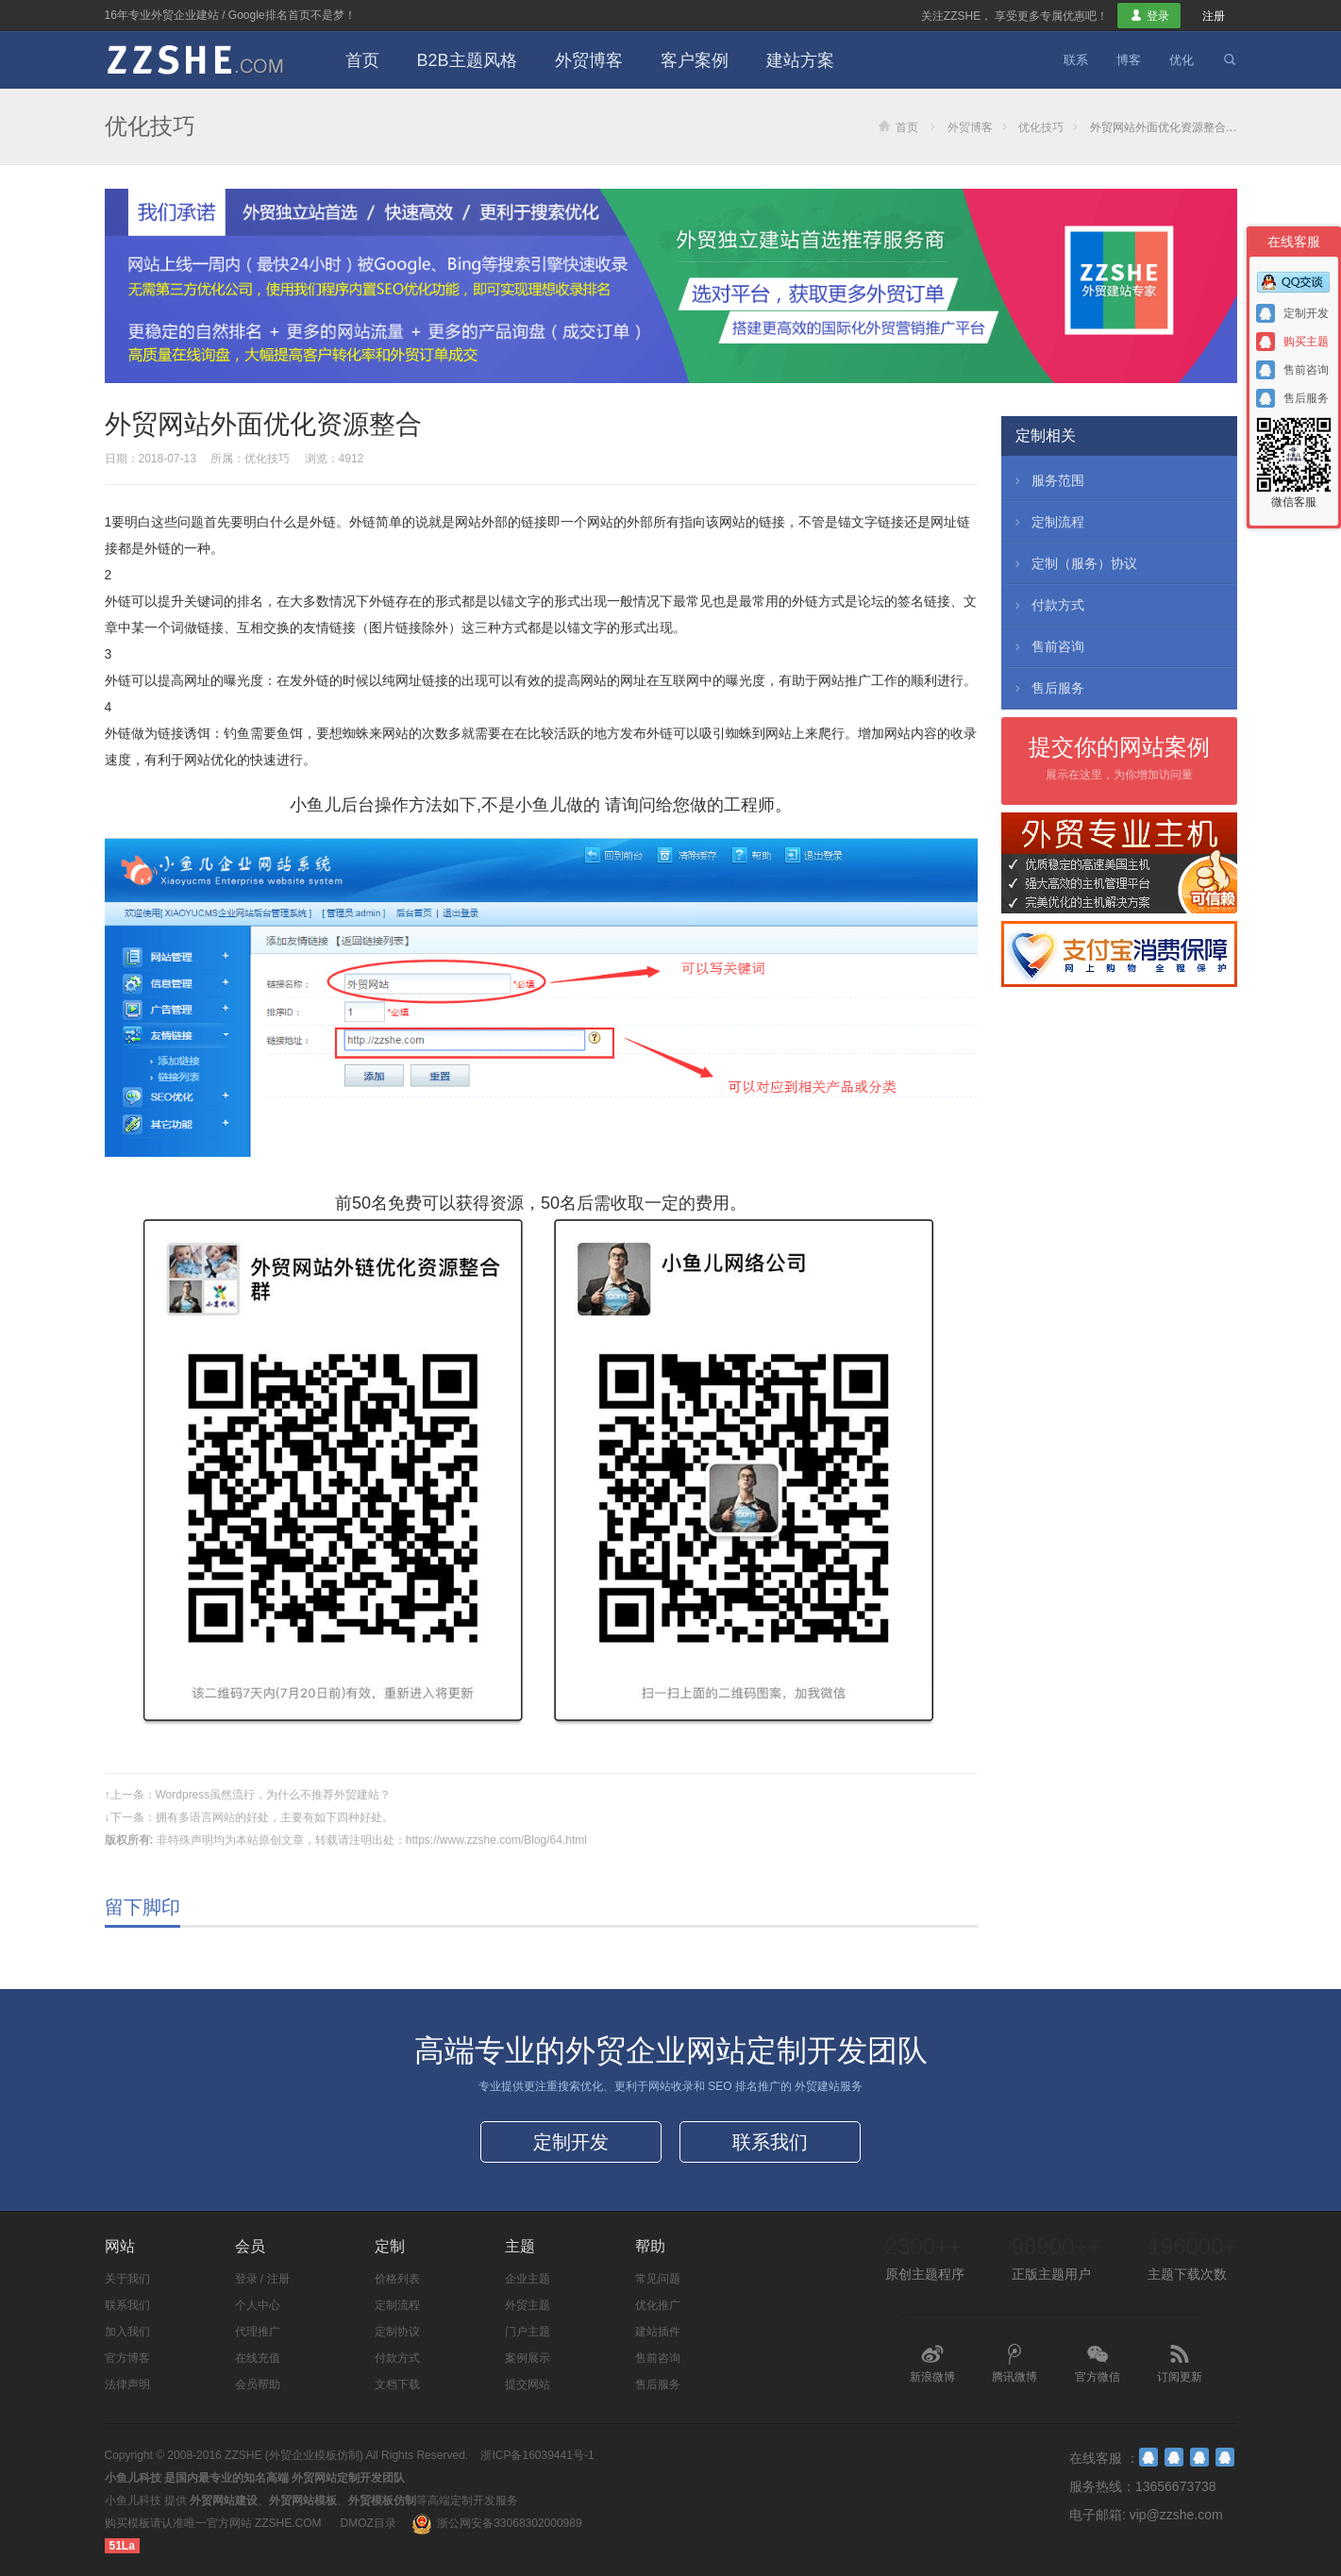 This screenshot has width=1341, height=2576. What do you see at coordinates (589, 60) in the screenshot?
I see `外贸博客` at bounding box center [589, 60].